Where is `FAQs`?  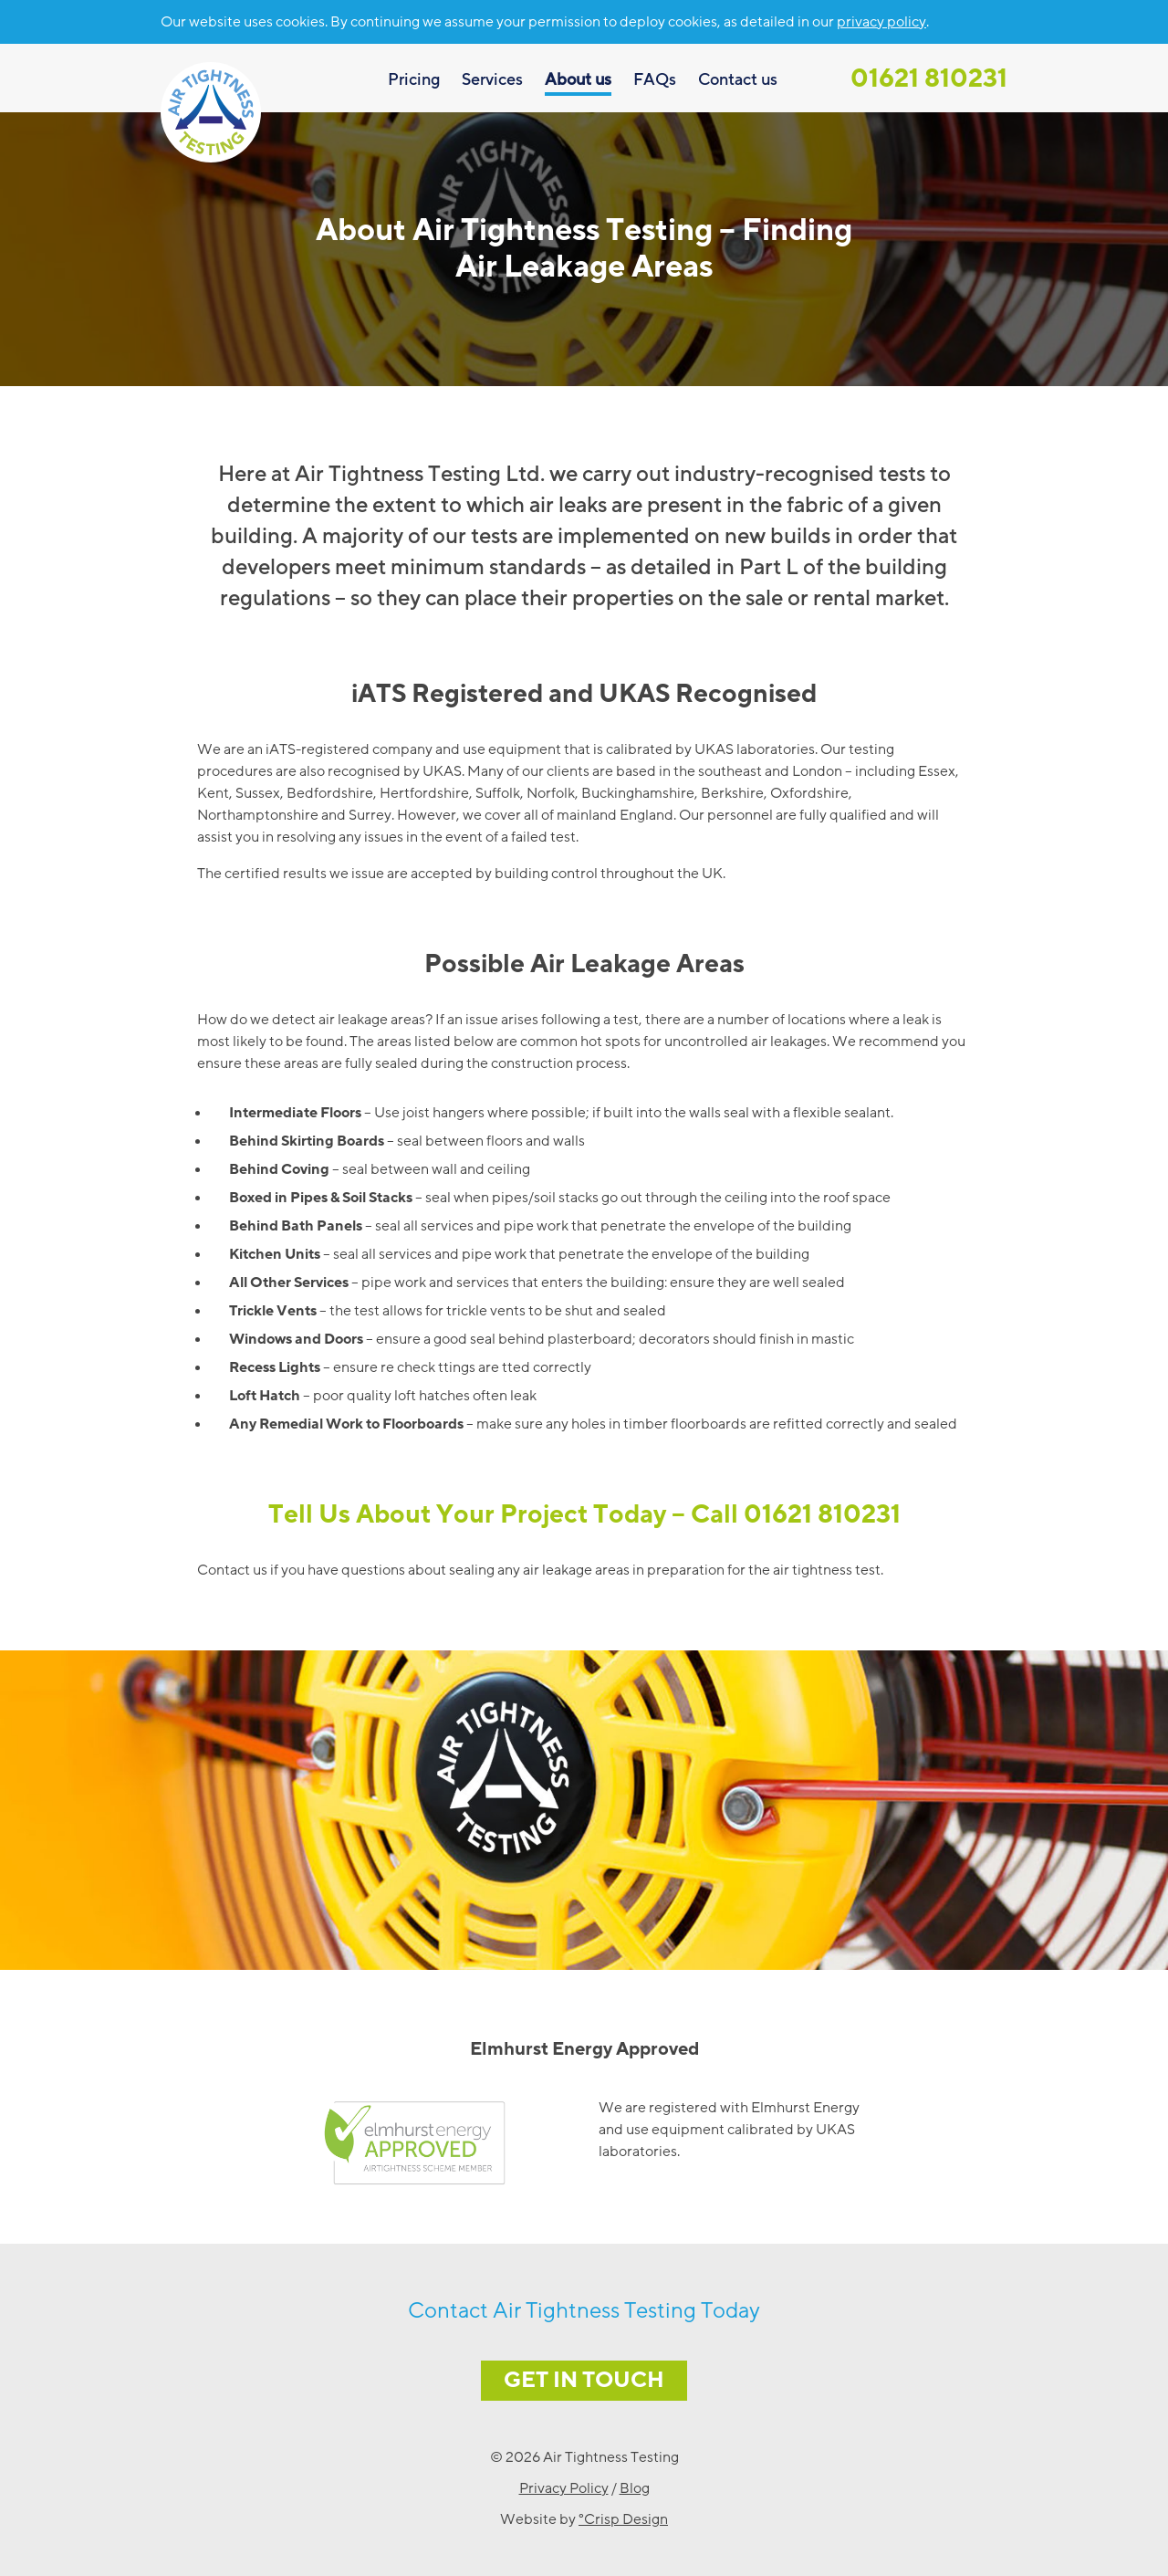
FAQs is located at coordinates (654, 79).